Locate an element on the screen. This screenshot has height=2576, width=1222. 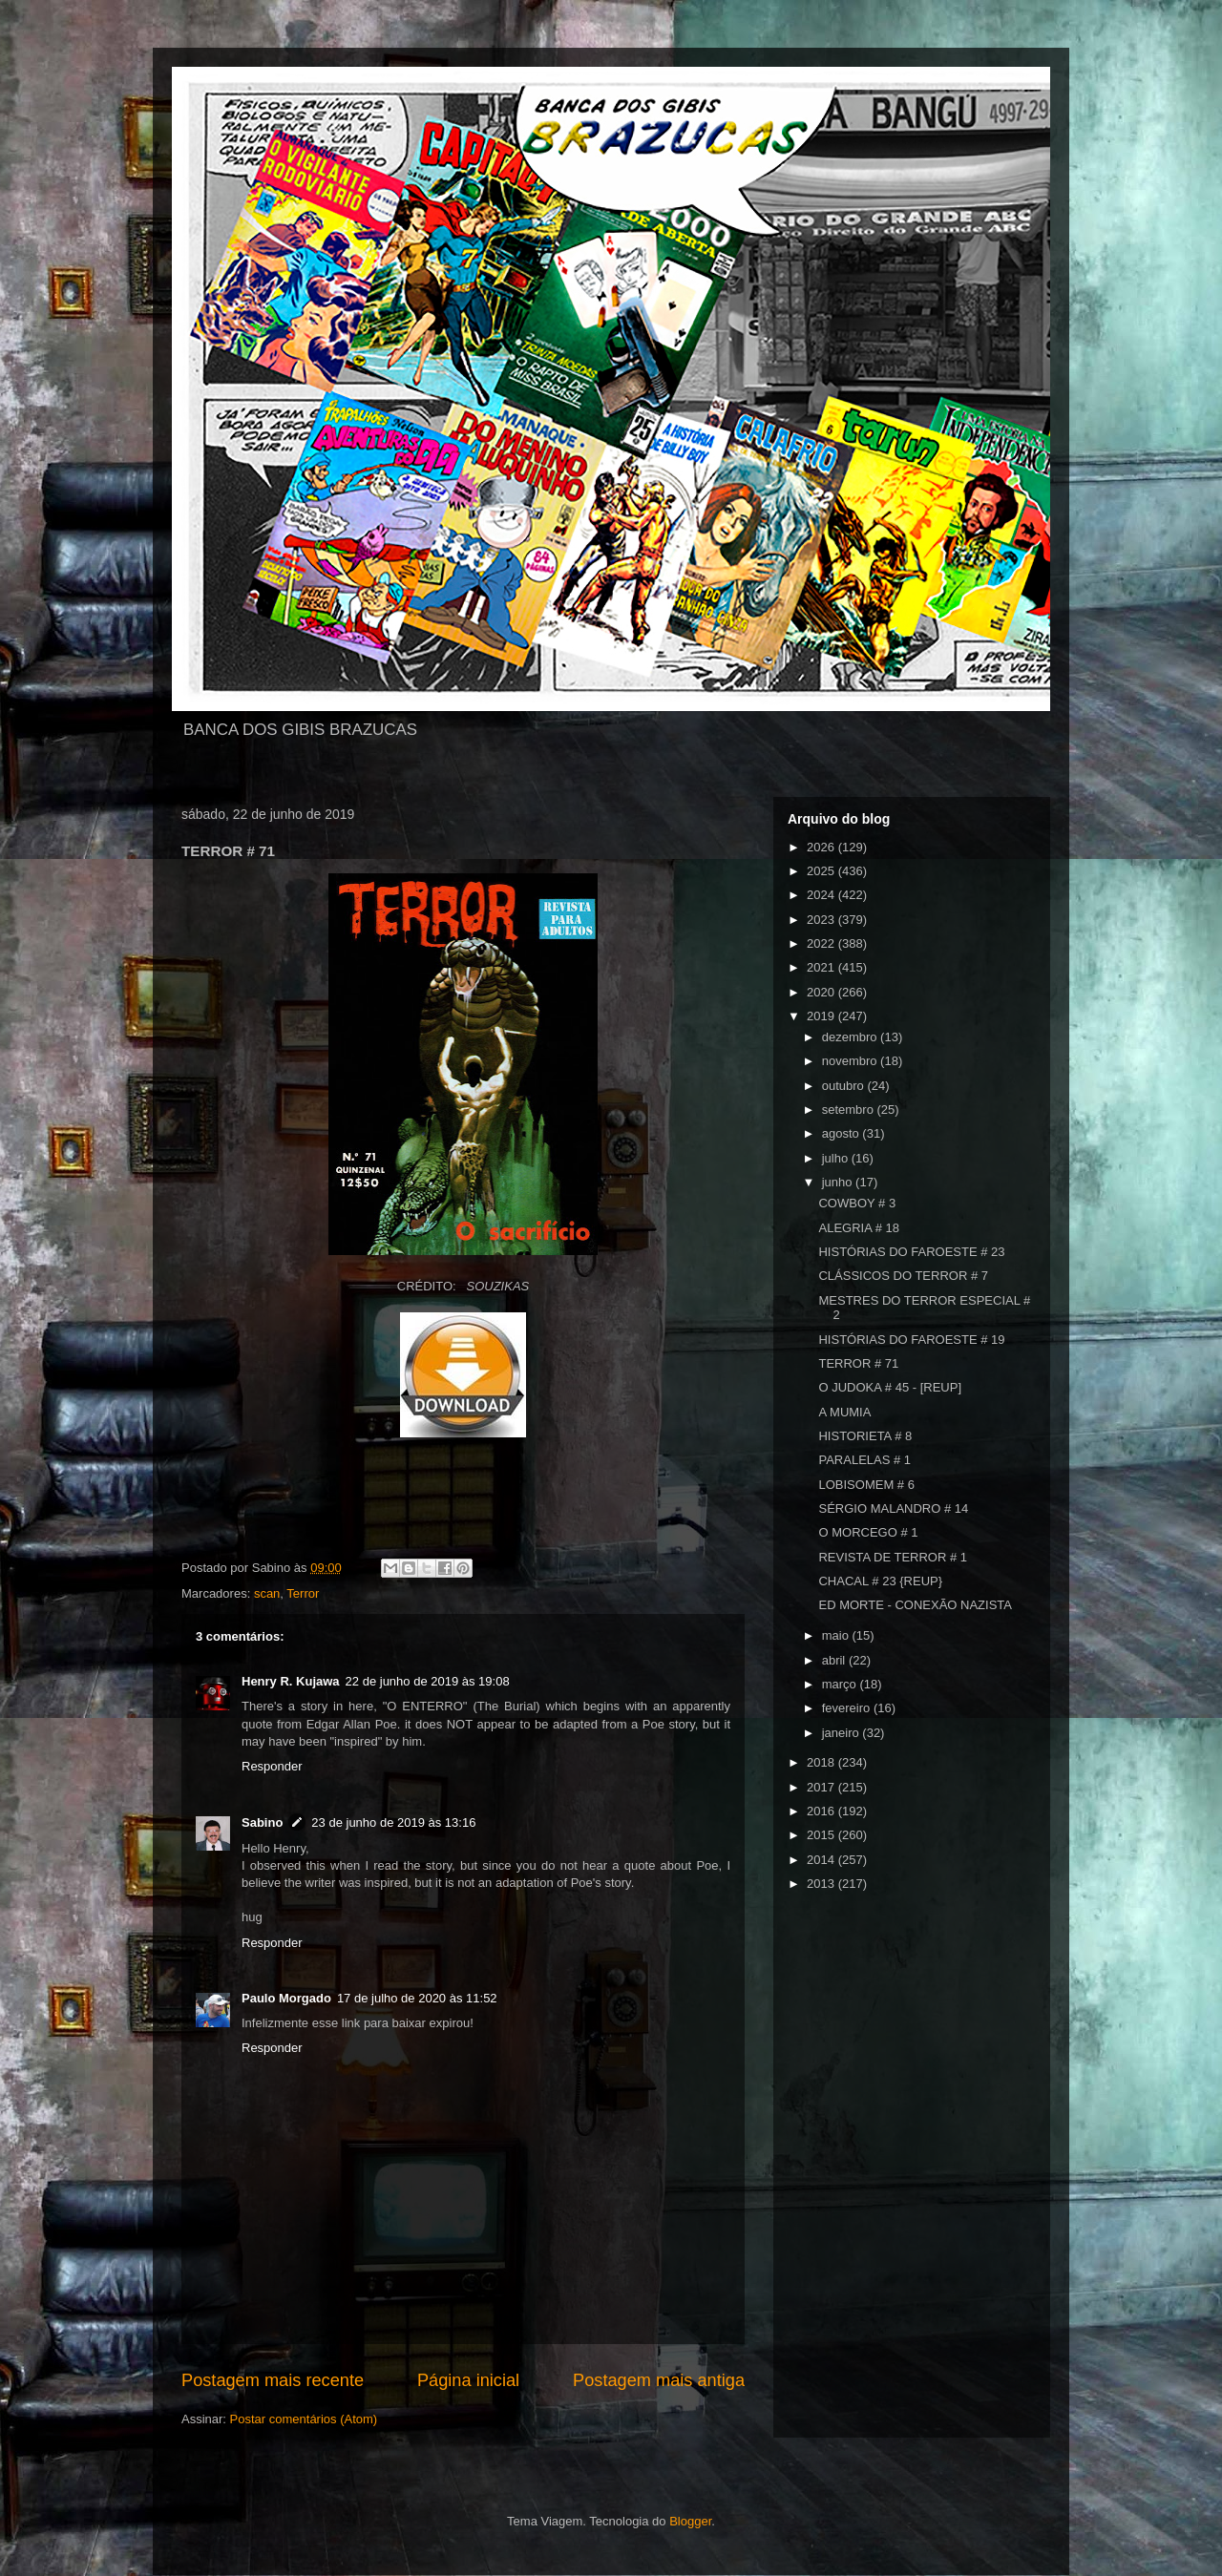
dezembro is located at coordinates (851, 1037).